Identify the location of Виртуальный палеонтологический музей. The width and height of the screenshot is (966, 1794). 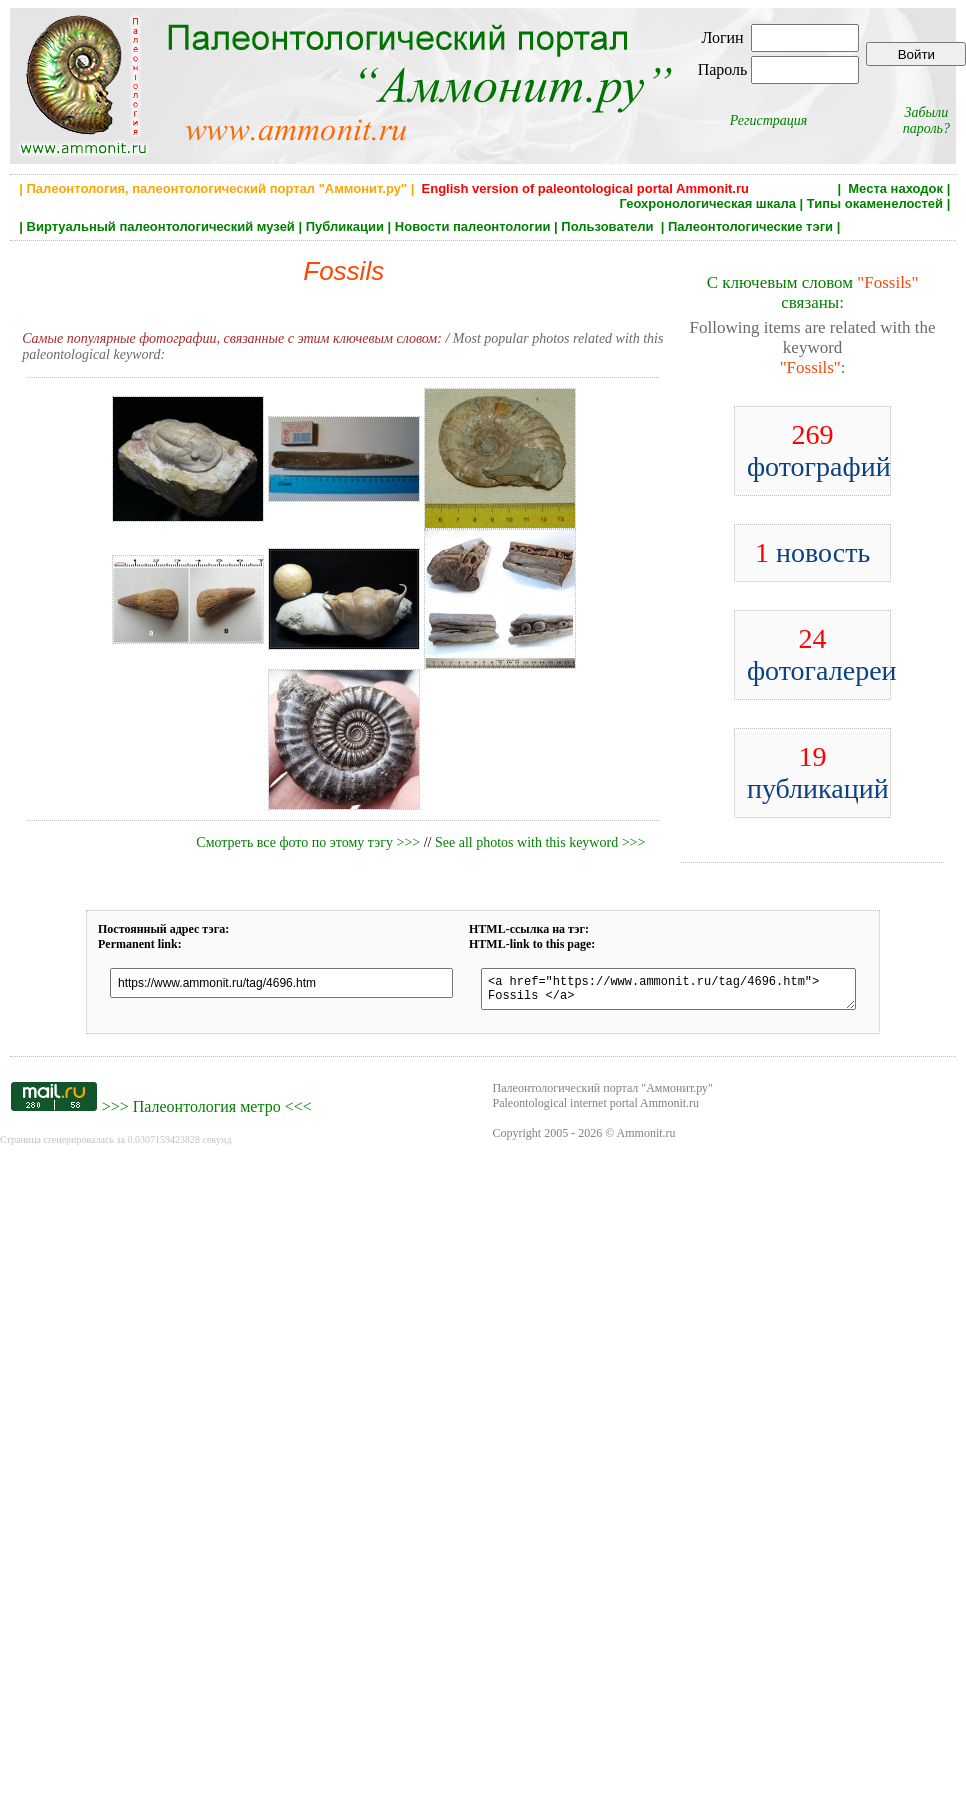
(161, 226).